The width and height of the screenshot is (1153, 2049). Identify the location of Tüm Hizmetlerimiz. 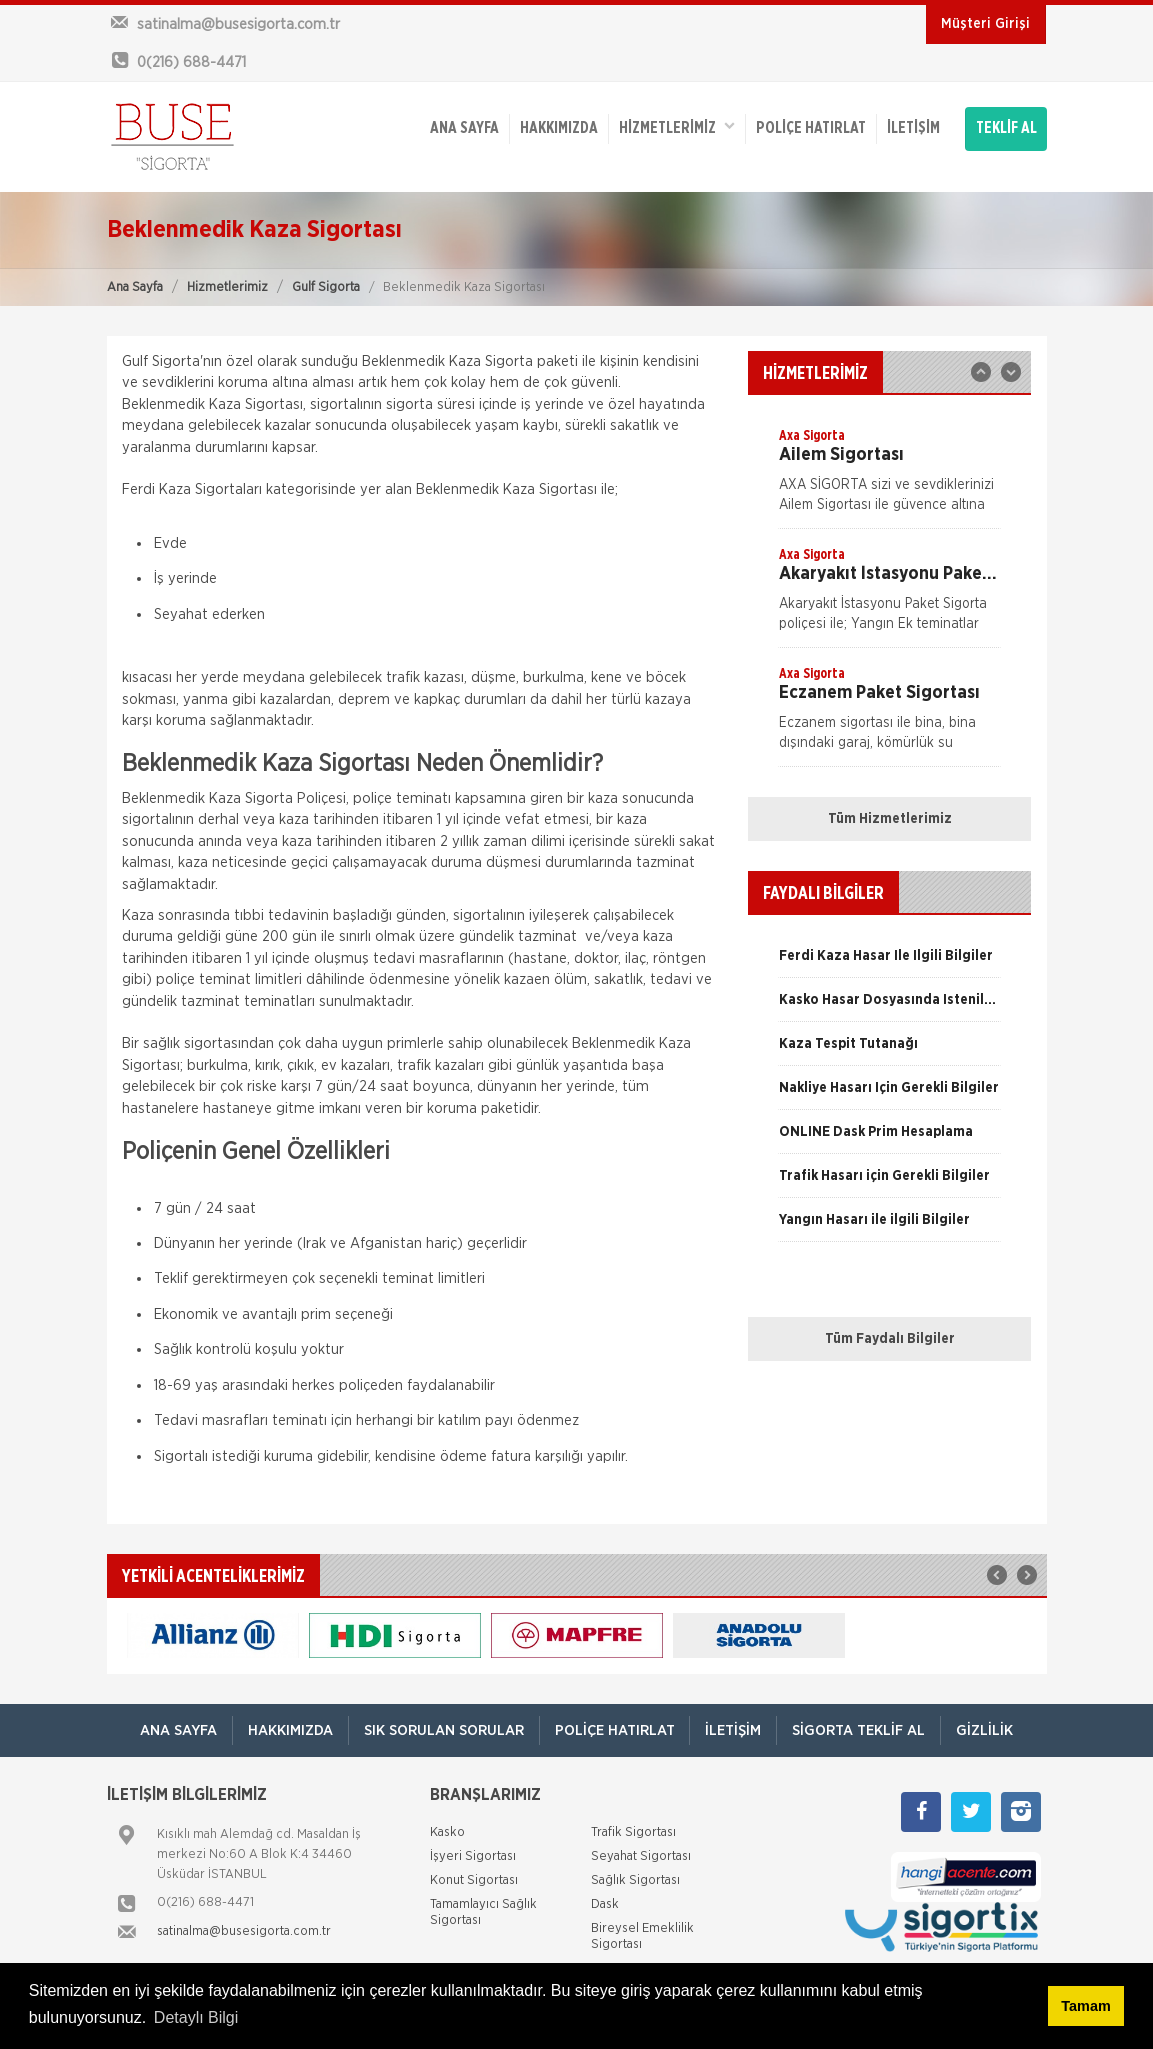
(890, 819).